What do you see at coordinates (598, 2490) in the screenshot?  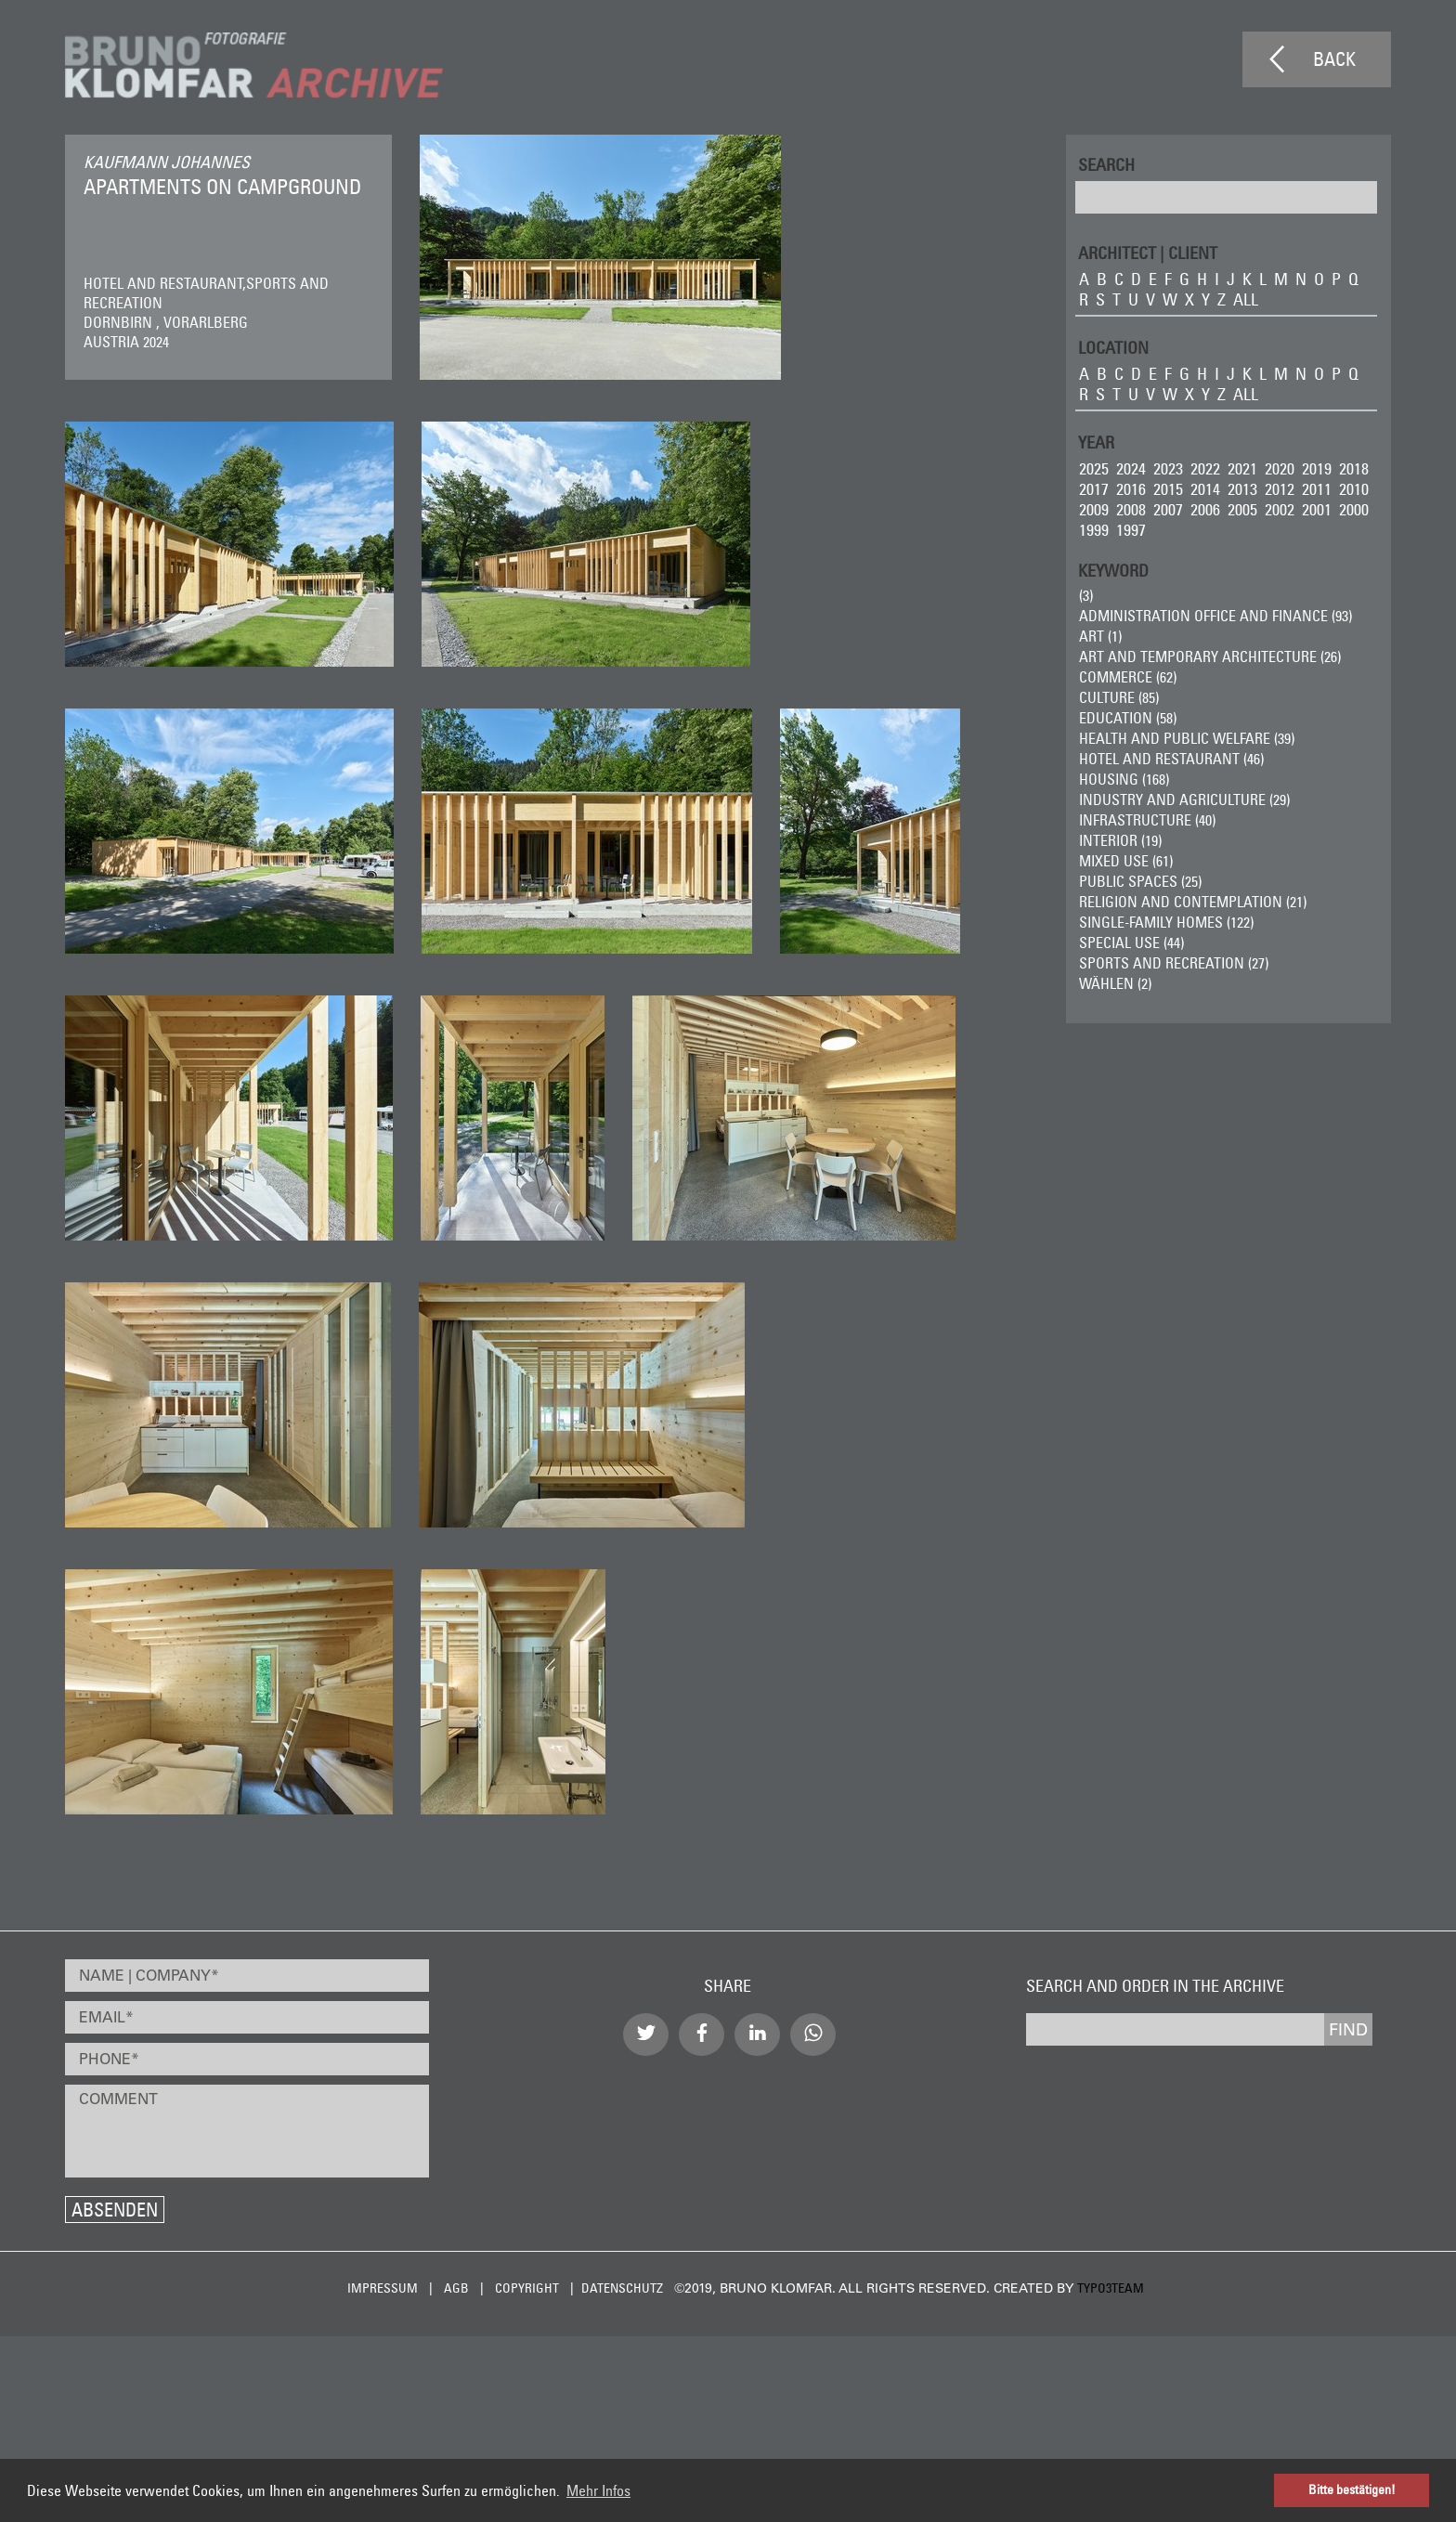 I see `Mehr Infos [button]` at bounding box center [598, 2490].